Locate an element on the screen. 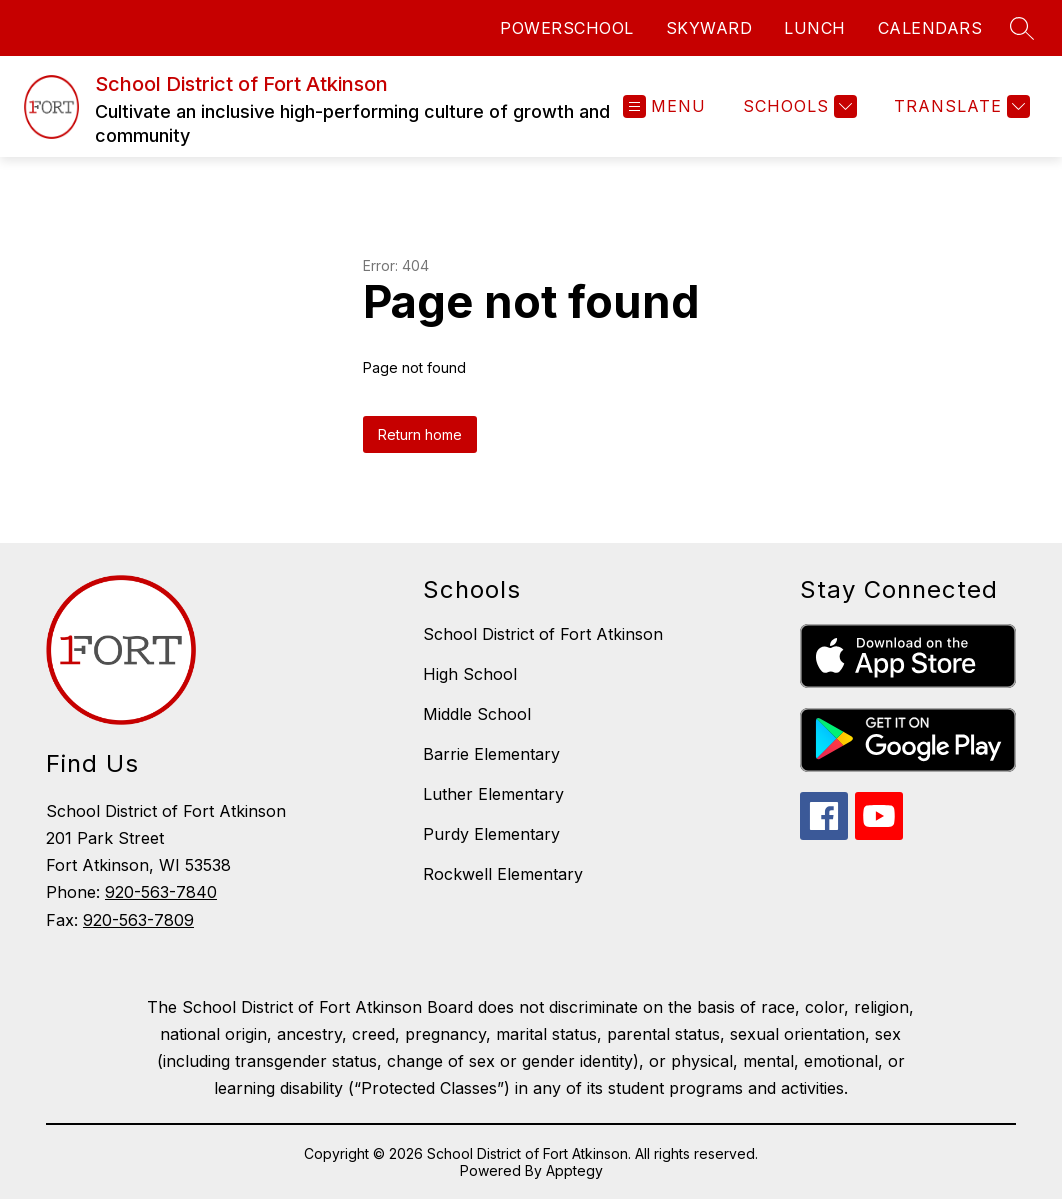  Purdy Elementary is located at coordinates (491, 834).